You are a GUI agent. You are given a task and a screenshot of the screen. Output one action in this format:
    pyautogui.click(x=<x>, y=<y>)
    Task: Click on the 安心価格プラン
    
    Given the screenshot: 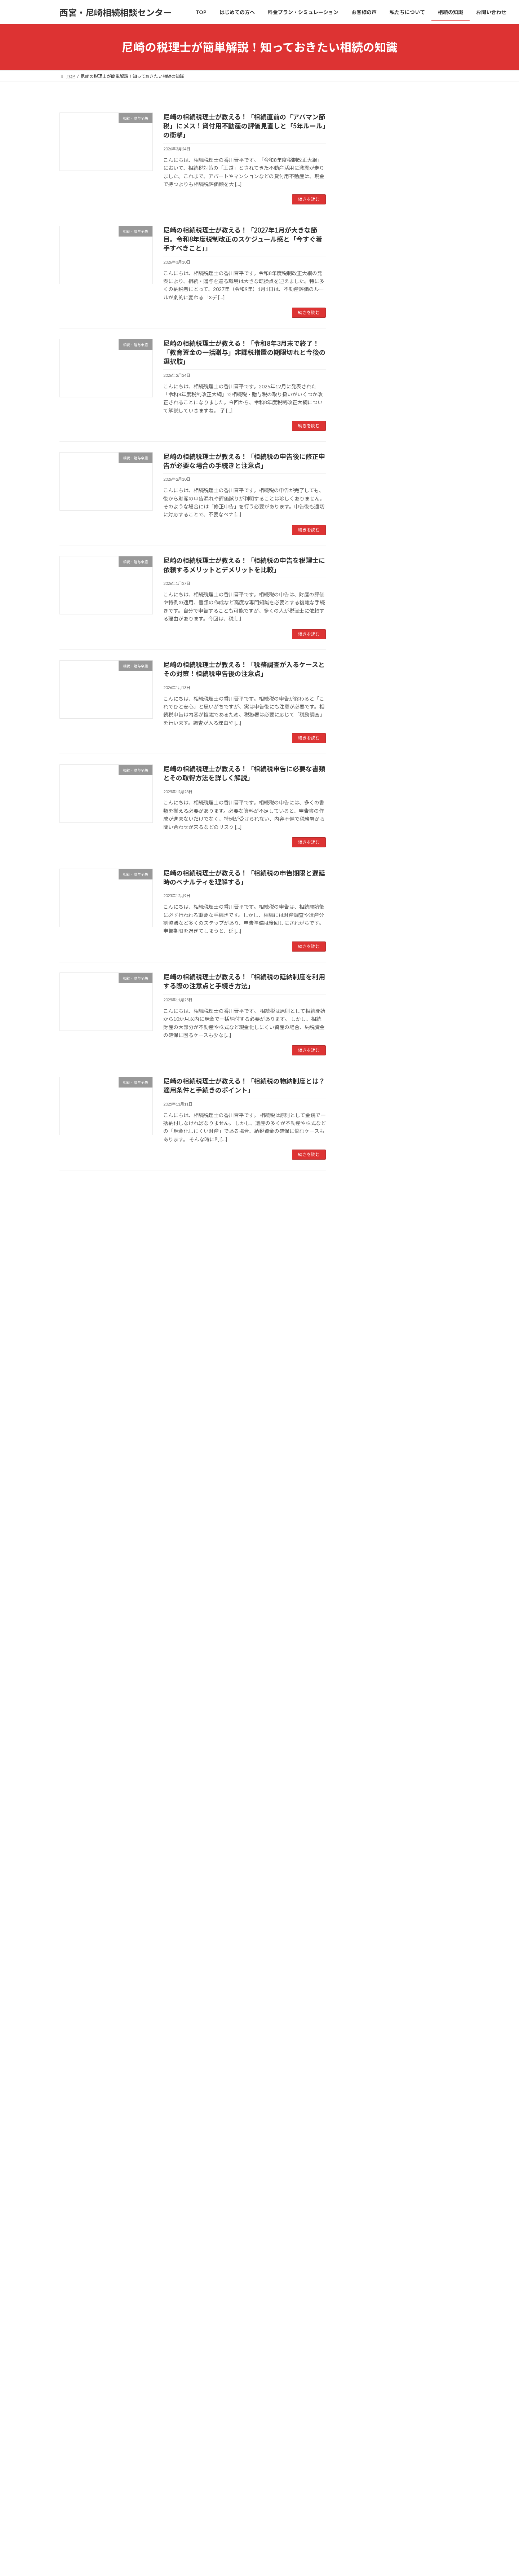 What is the action you would take?
    pyautogui.click(x=376, y=2117)
    